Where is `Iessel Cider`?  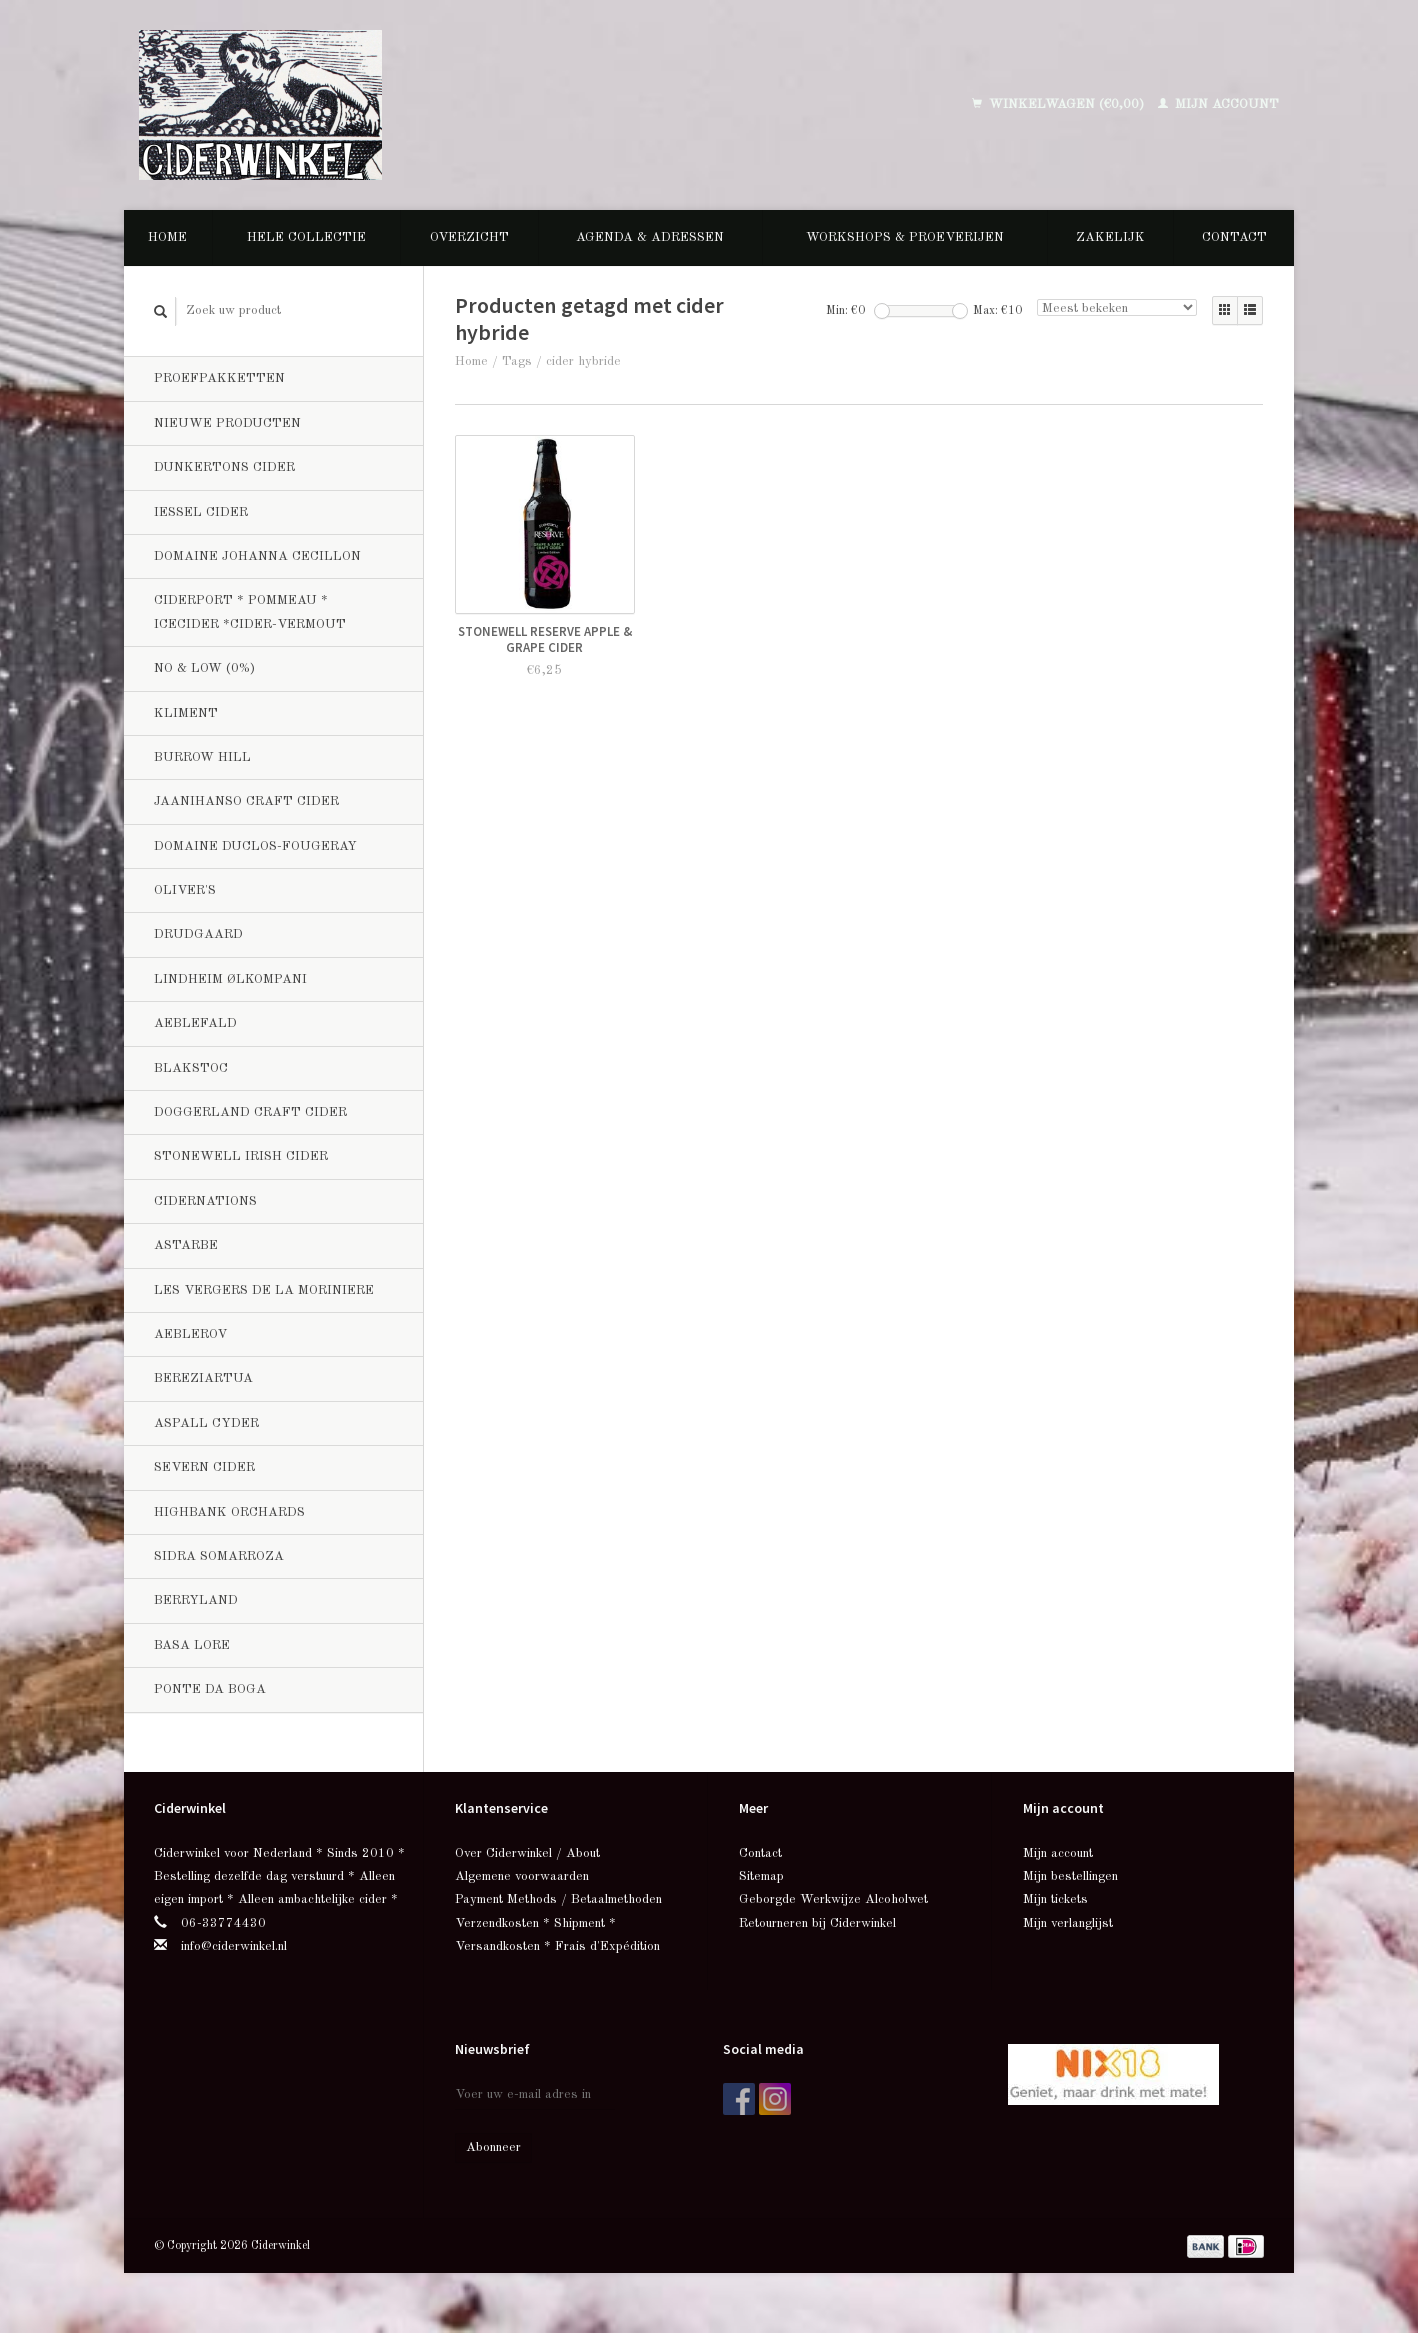 Iessel Cider is located at coordinates (201, 512).